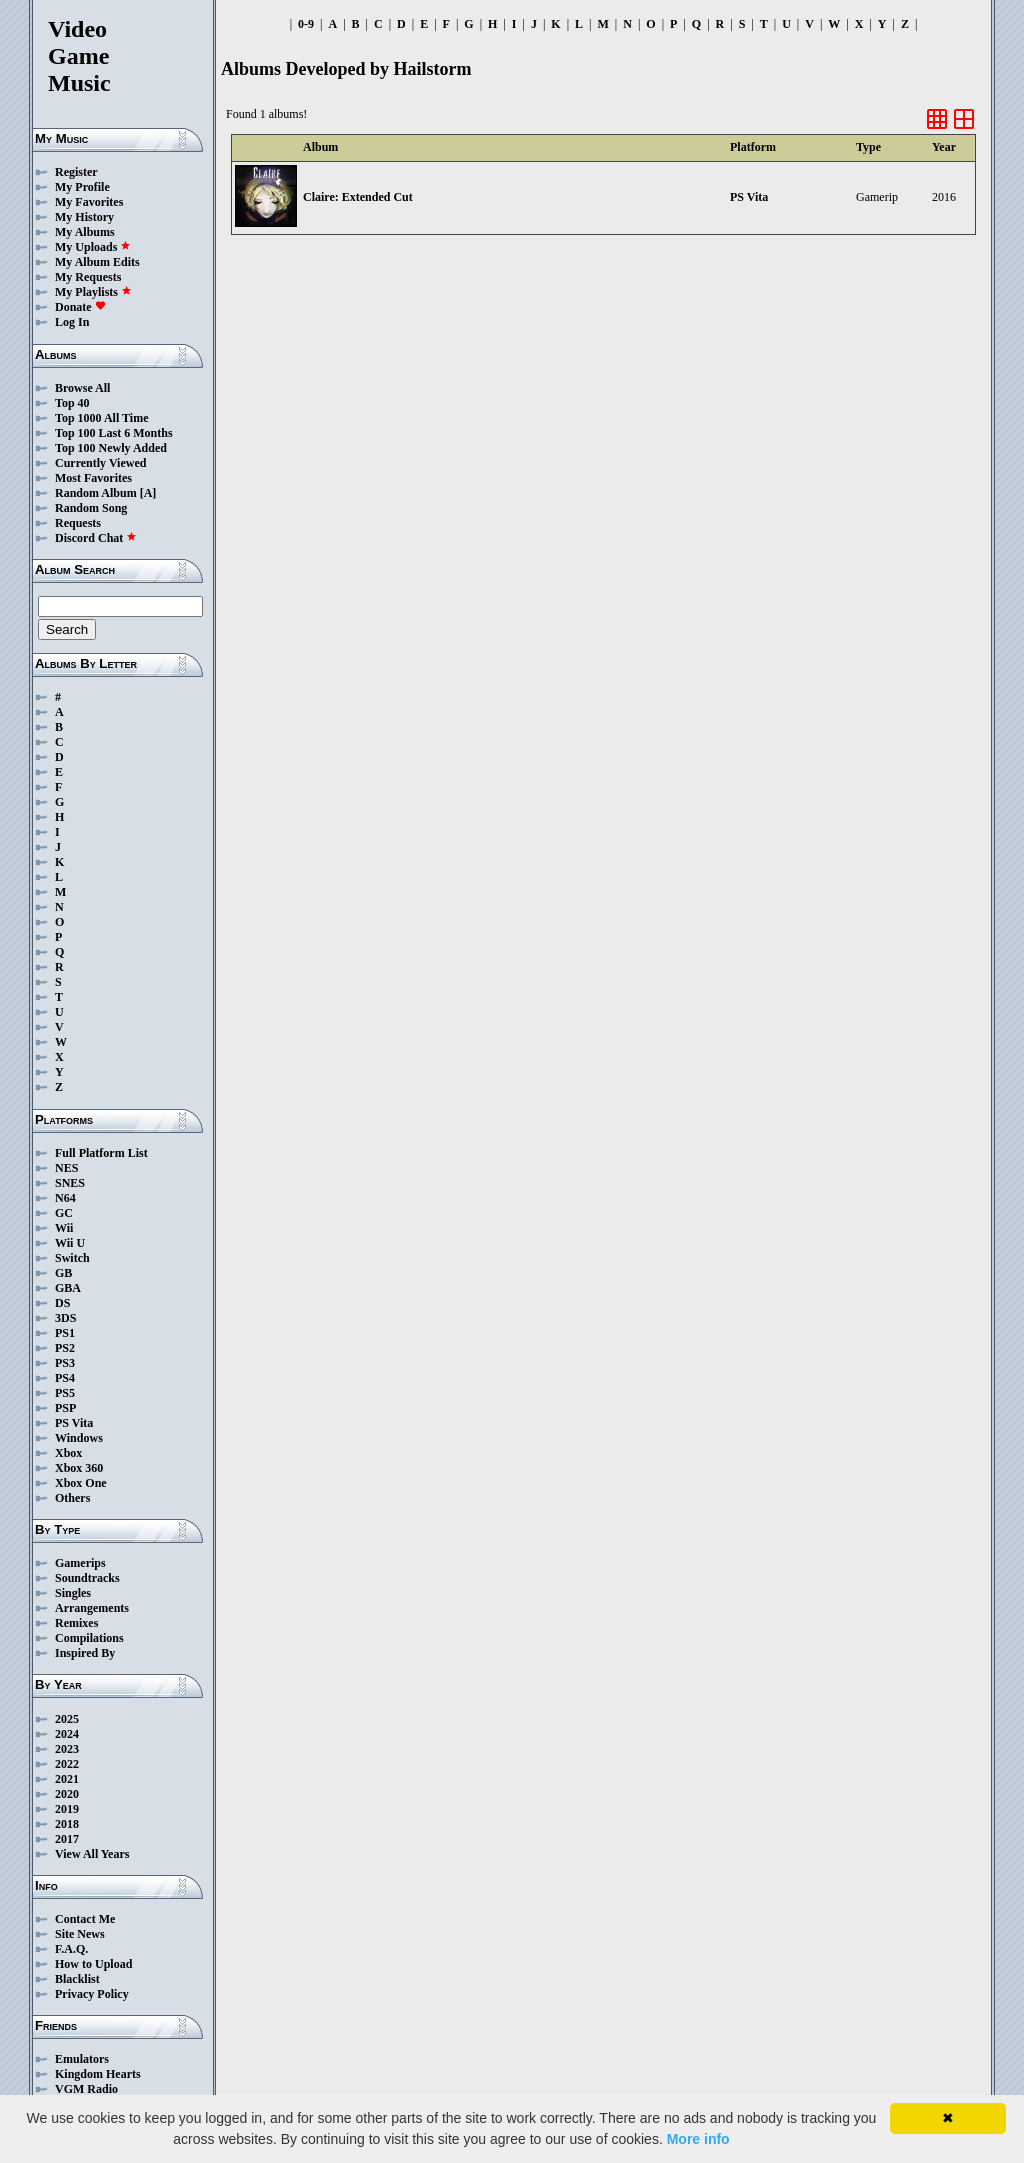  What do you see at coordinates (84, 217) in the screenshot?
I see `My History` at bounding box center [84, 217].